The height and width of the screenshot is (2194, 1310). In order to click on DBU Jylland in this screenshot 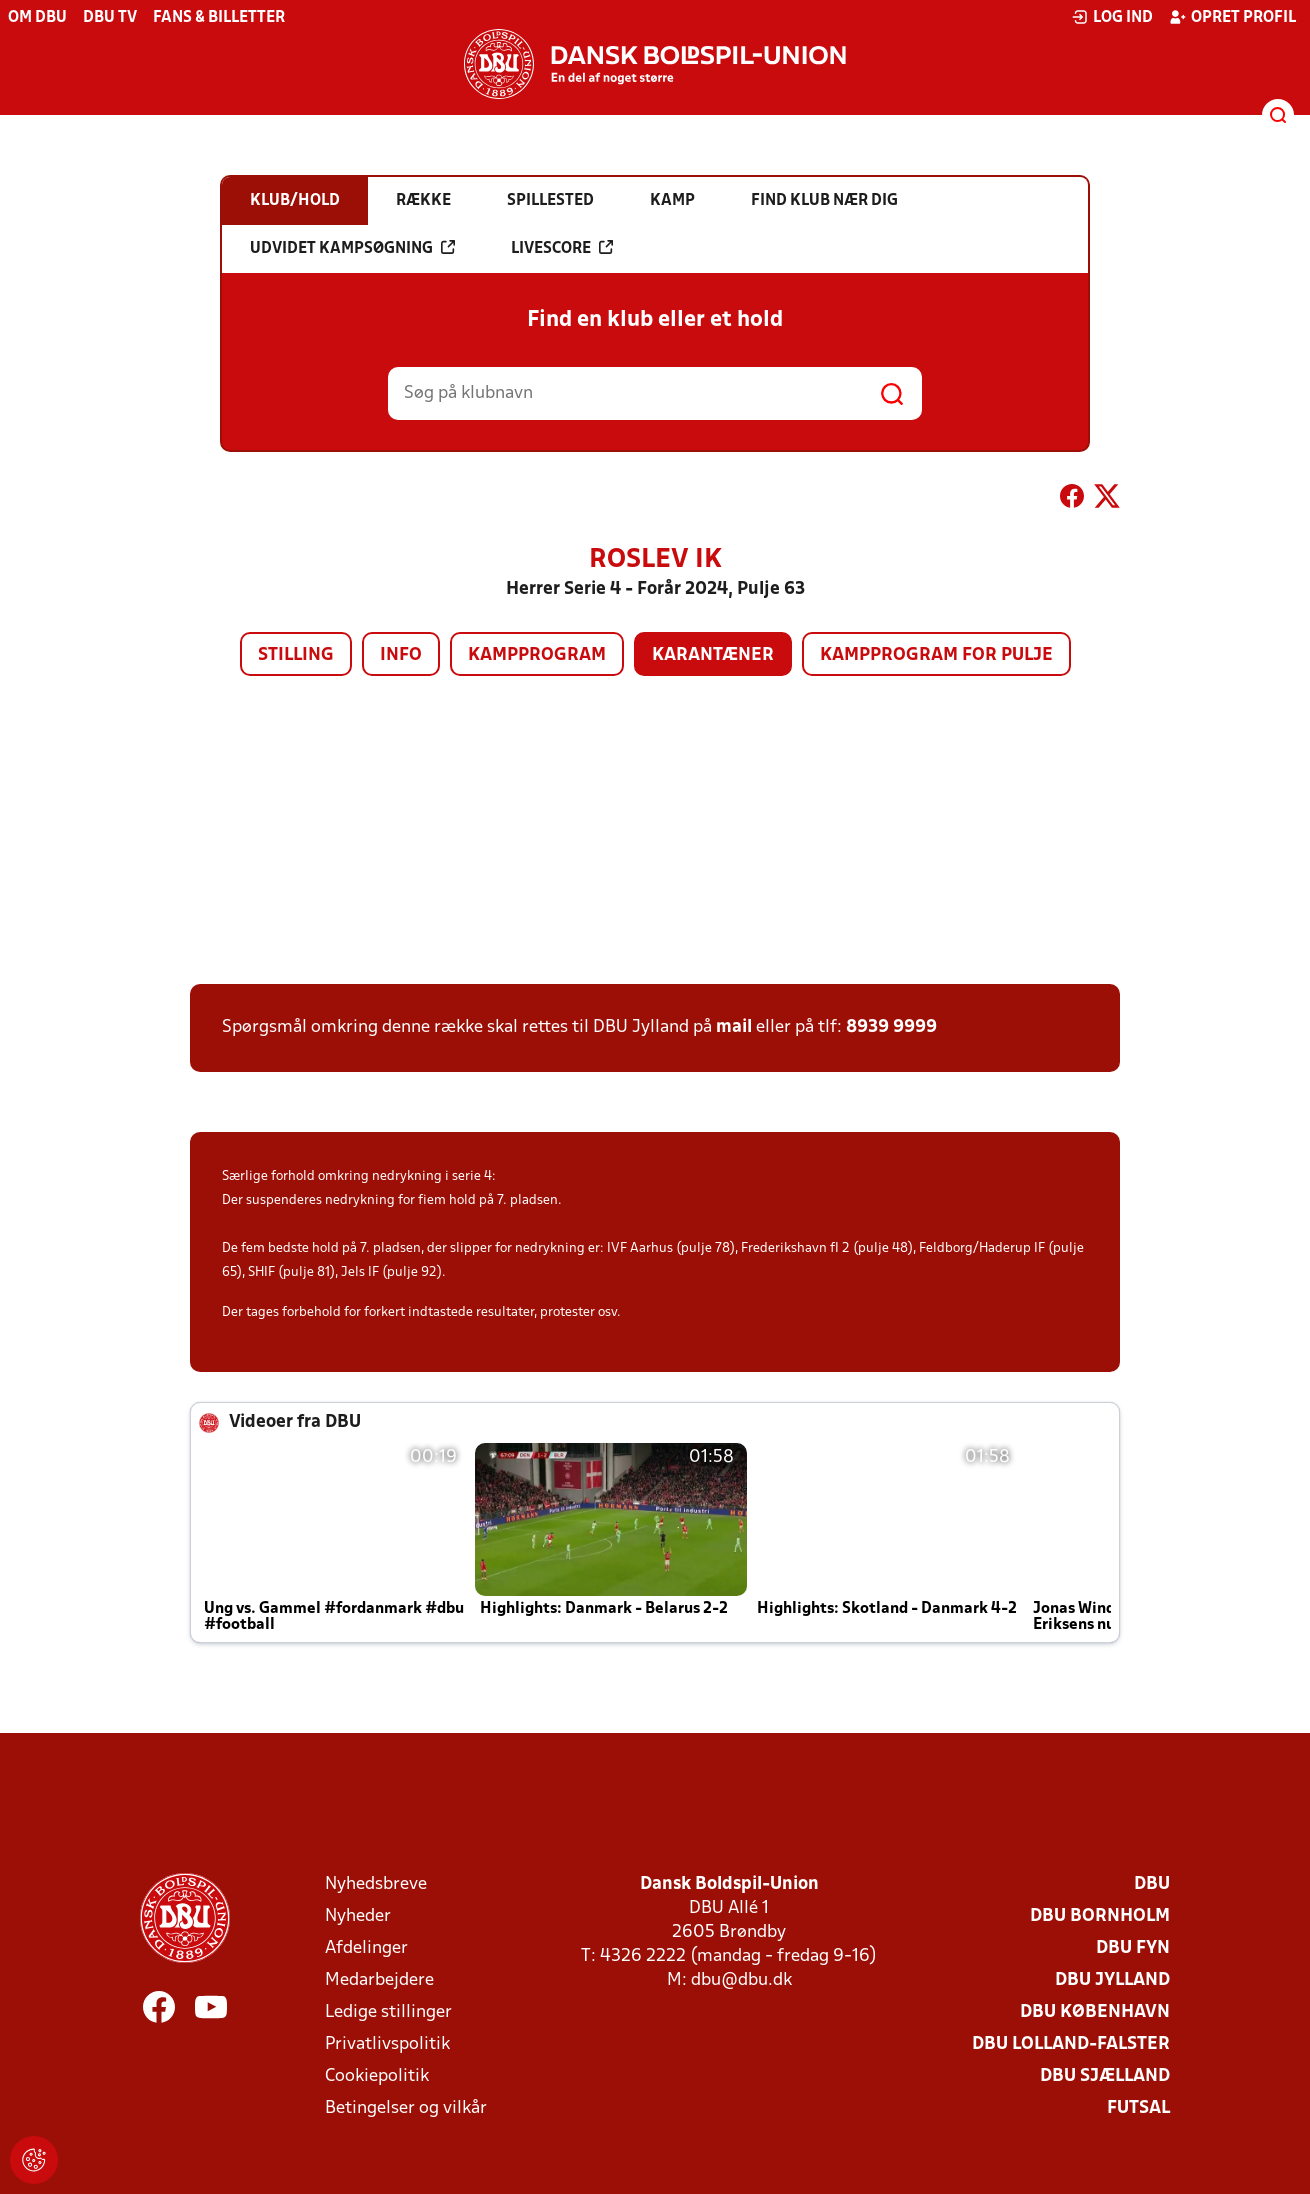, I will do `click(1112, 1980)`.